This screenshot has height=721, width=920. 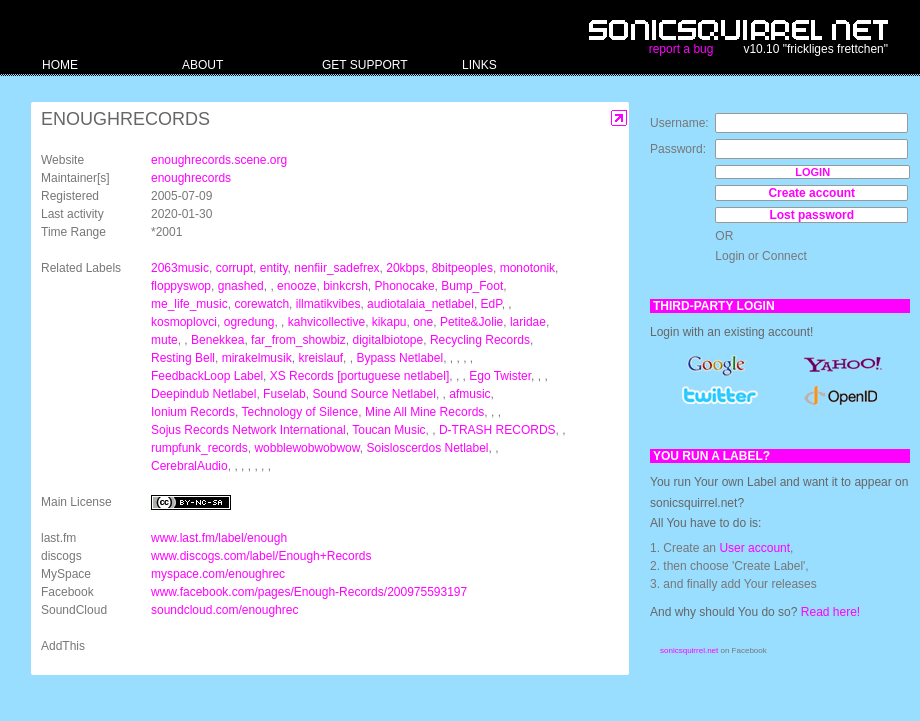 I want to click on FeedbackLoop Label, so click(x=207, y=376).